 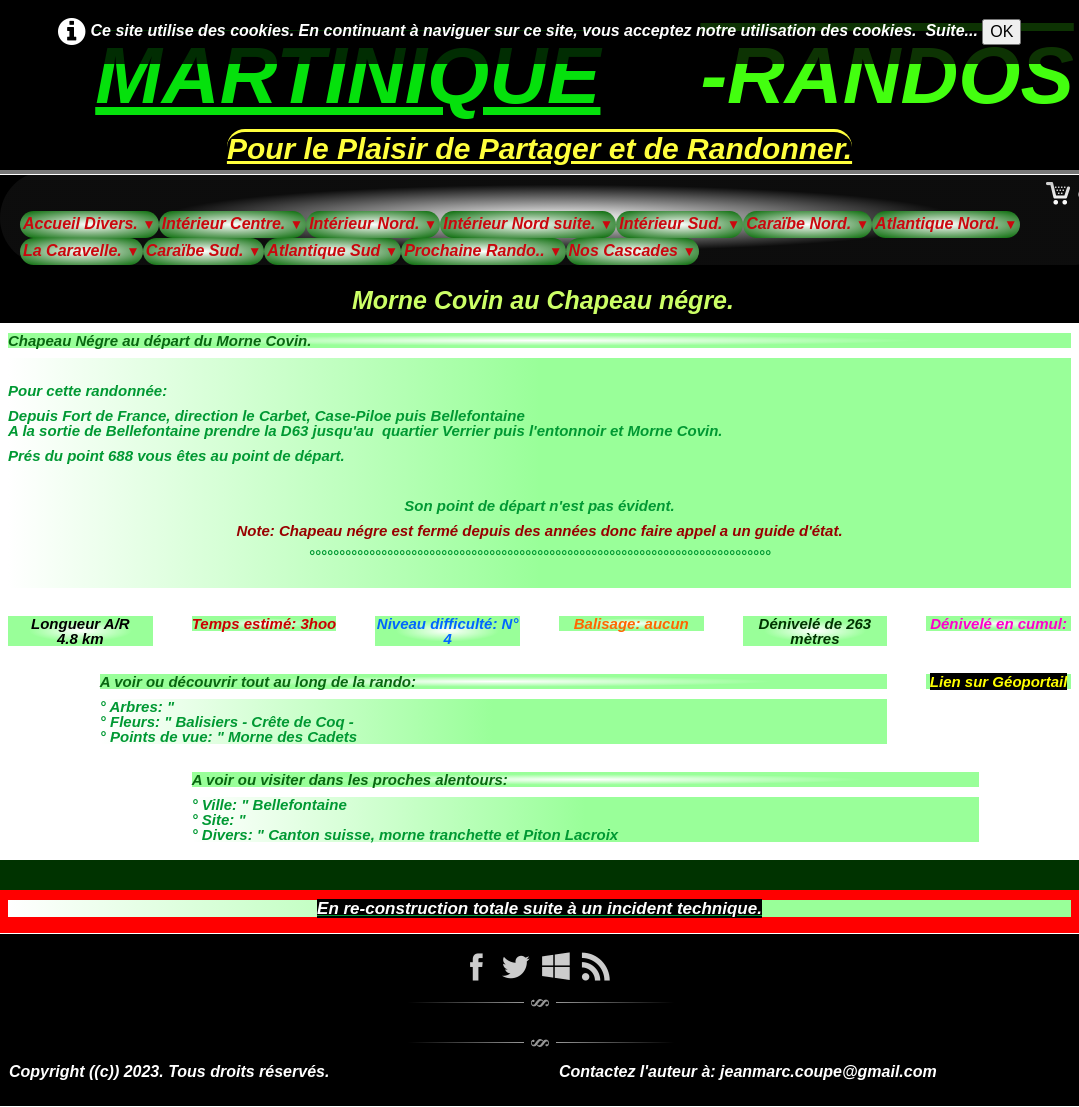 I want to click on Intérieur Sud., so click(x=679, y=223).